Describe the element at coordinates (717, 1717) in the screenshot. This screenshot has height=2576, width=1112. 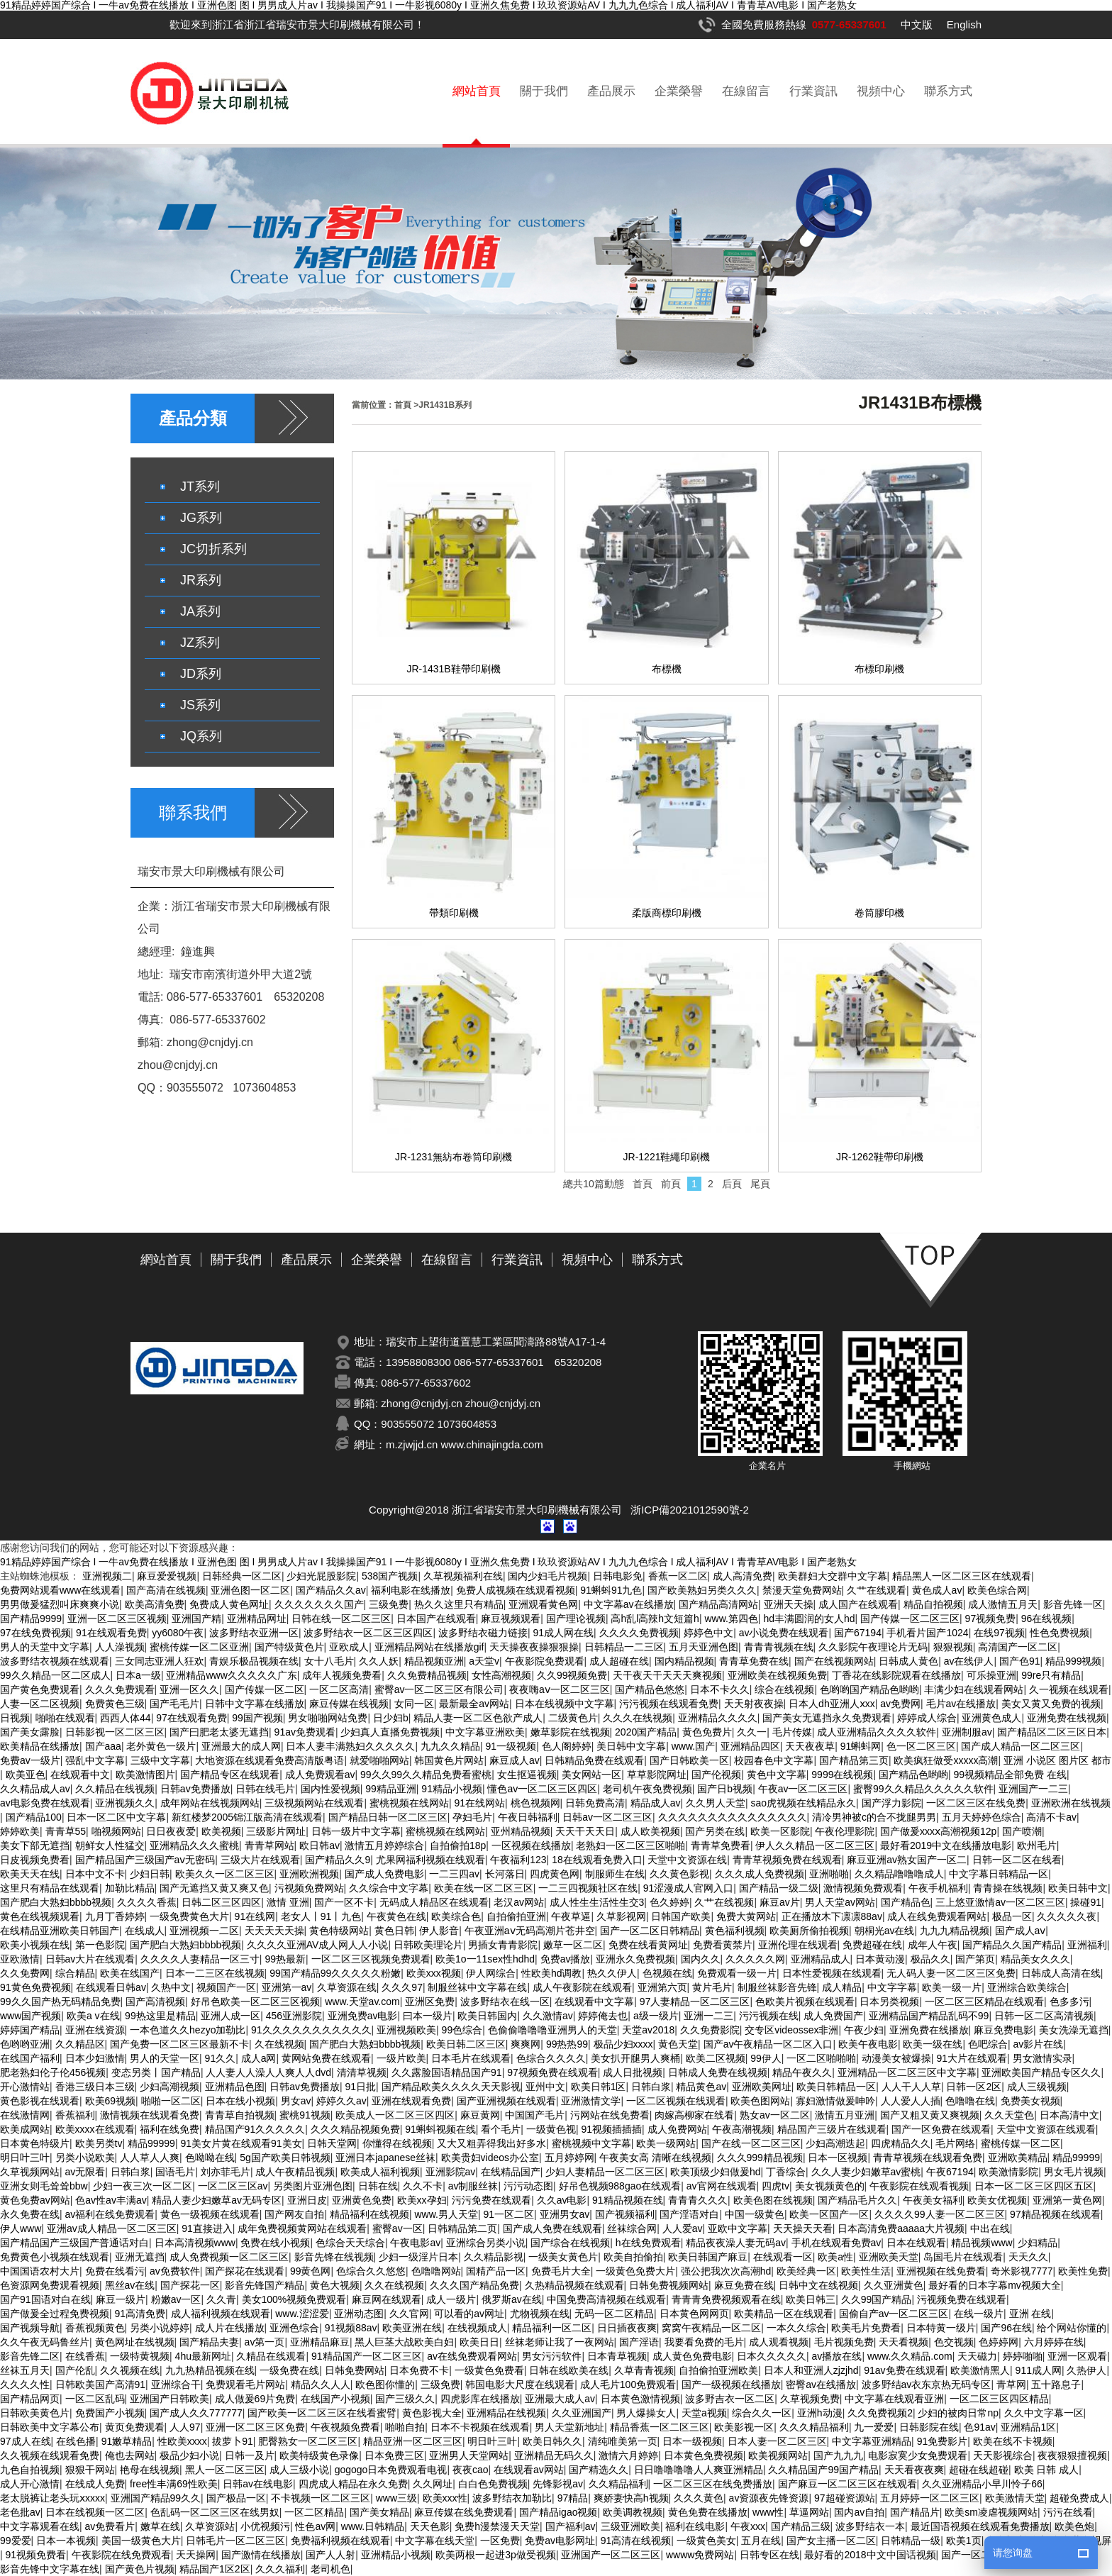
I see `亚洲精品久久久久` at that location.